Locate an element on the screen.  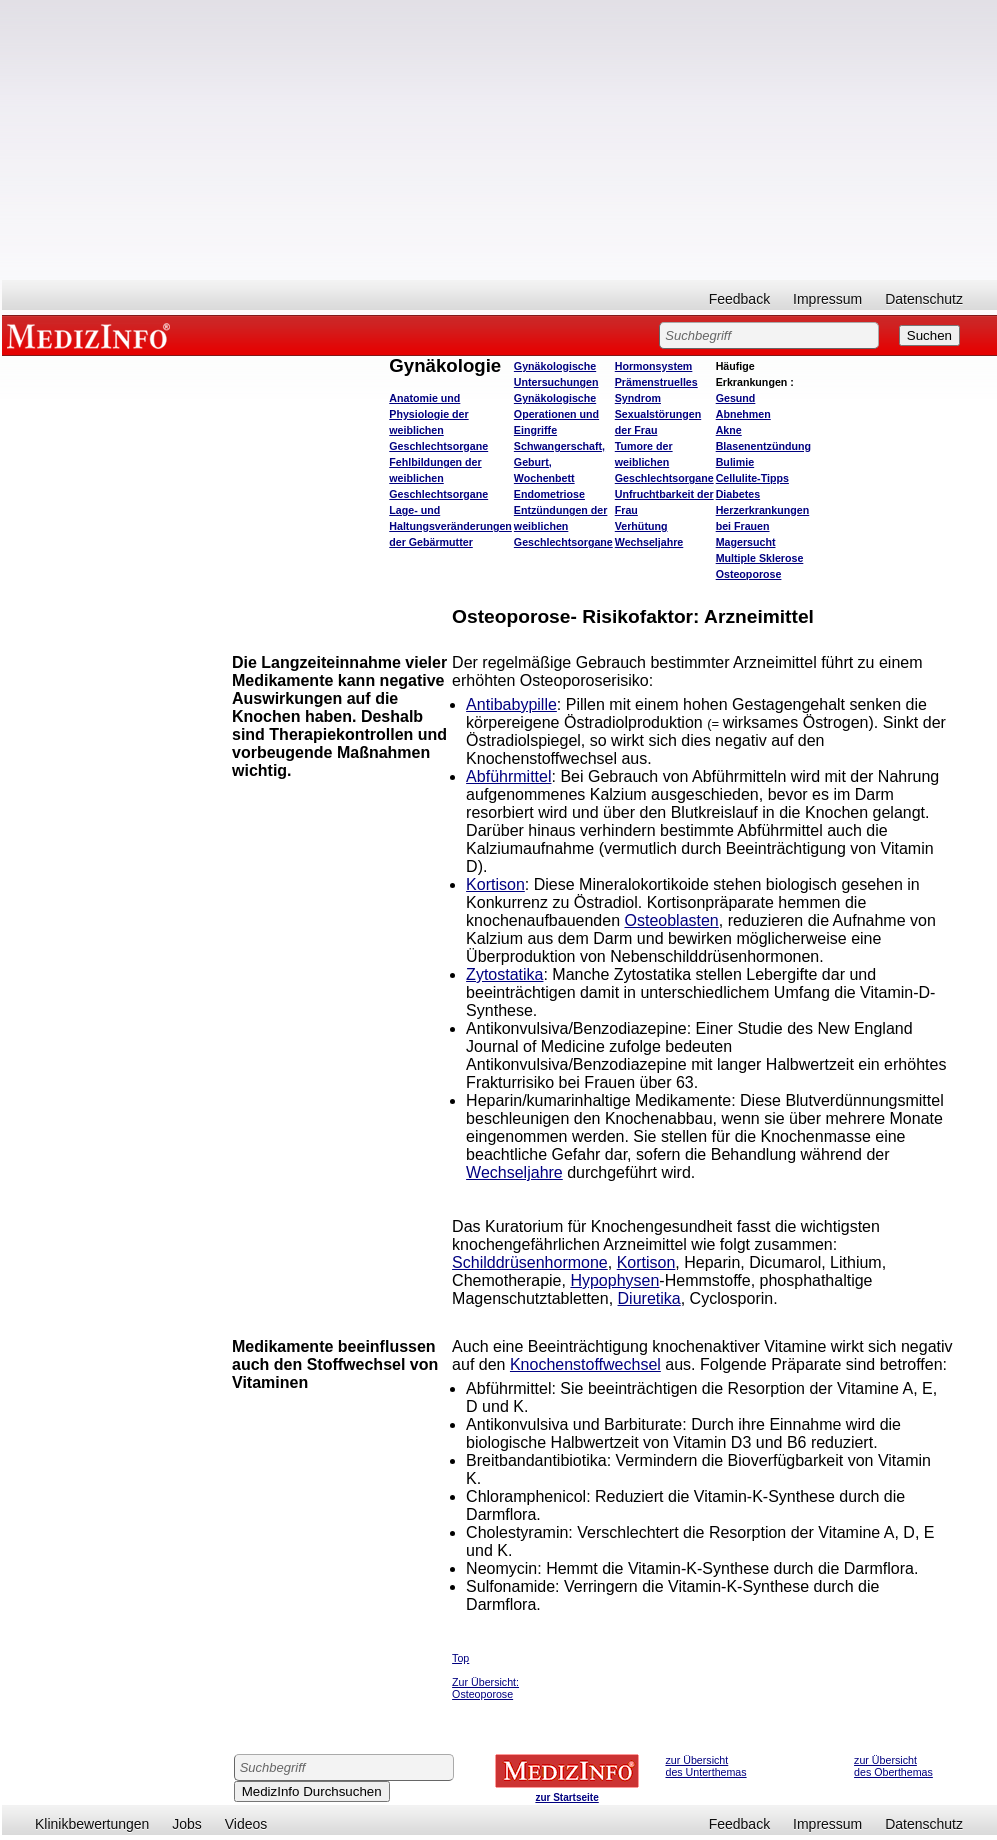
Zytostatika is located at coordinates (504, 974).